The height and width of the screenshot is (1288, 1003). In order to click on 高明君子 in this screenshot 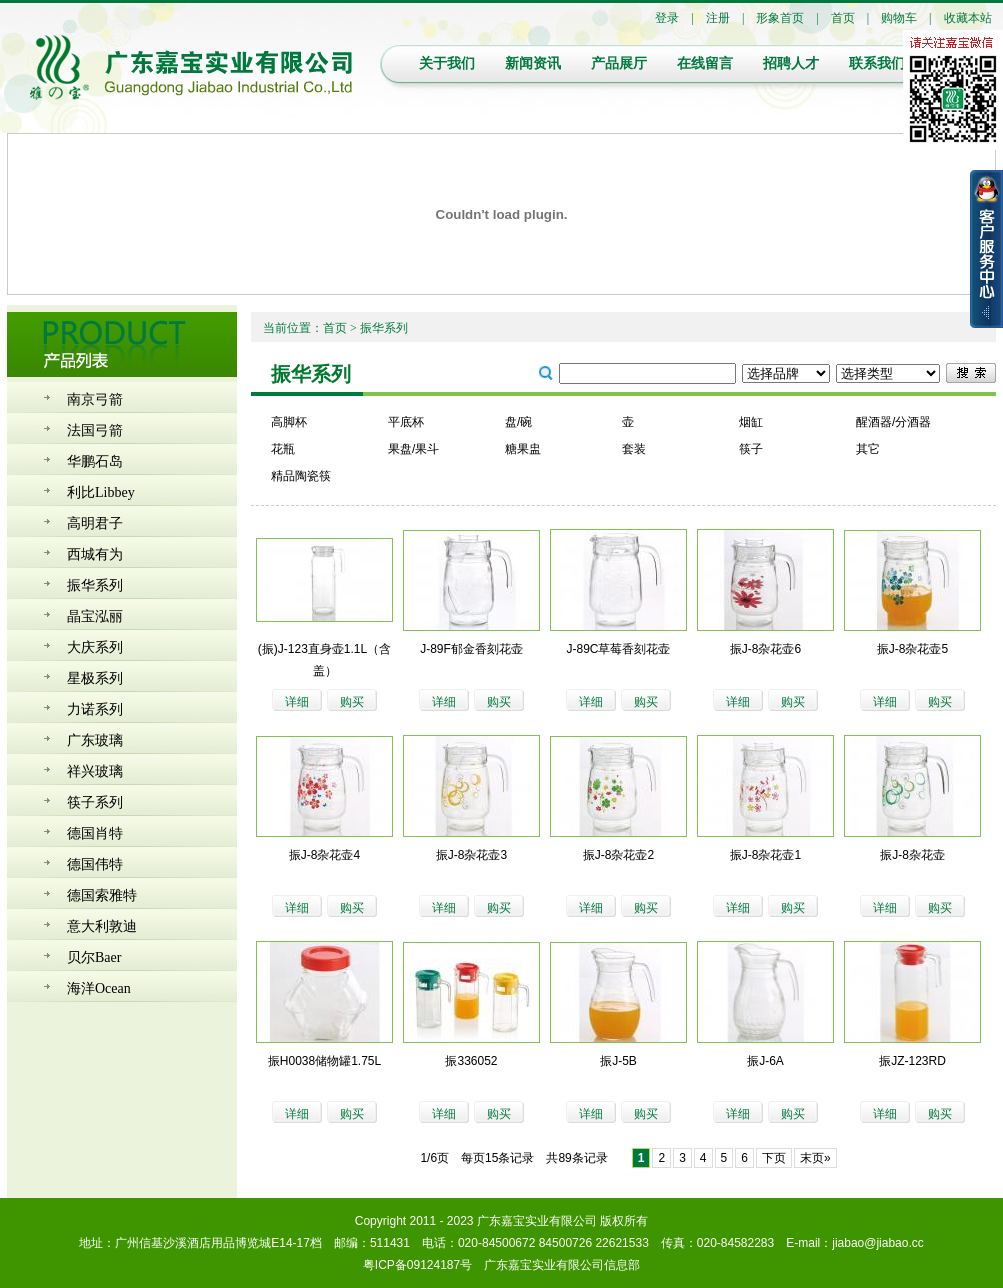, I will do `click(95, 523)`.